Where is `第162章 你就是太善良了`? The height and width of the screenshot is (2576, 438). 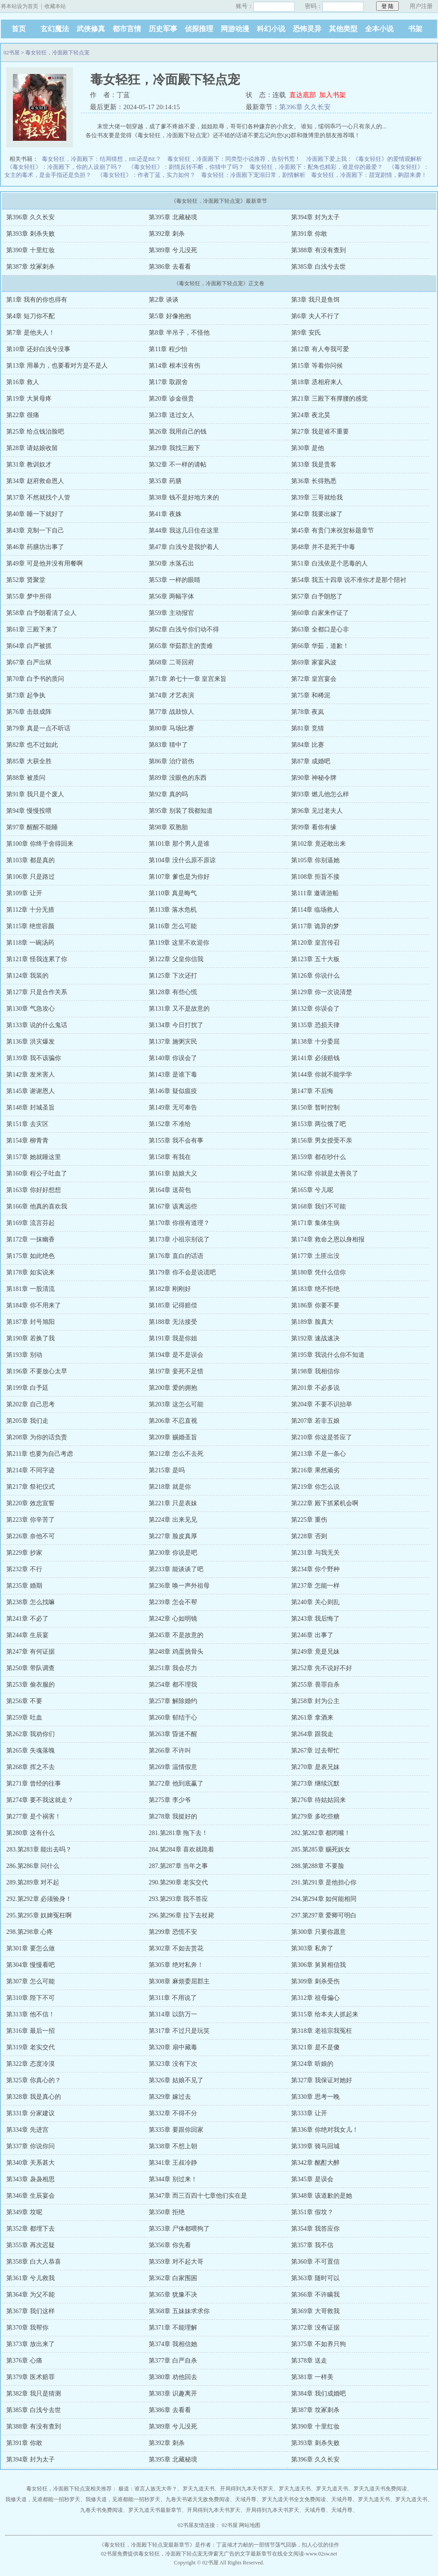 第162章 你就是太善良了 is located at coordinates (324, 1173).